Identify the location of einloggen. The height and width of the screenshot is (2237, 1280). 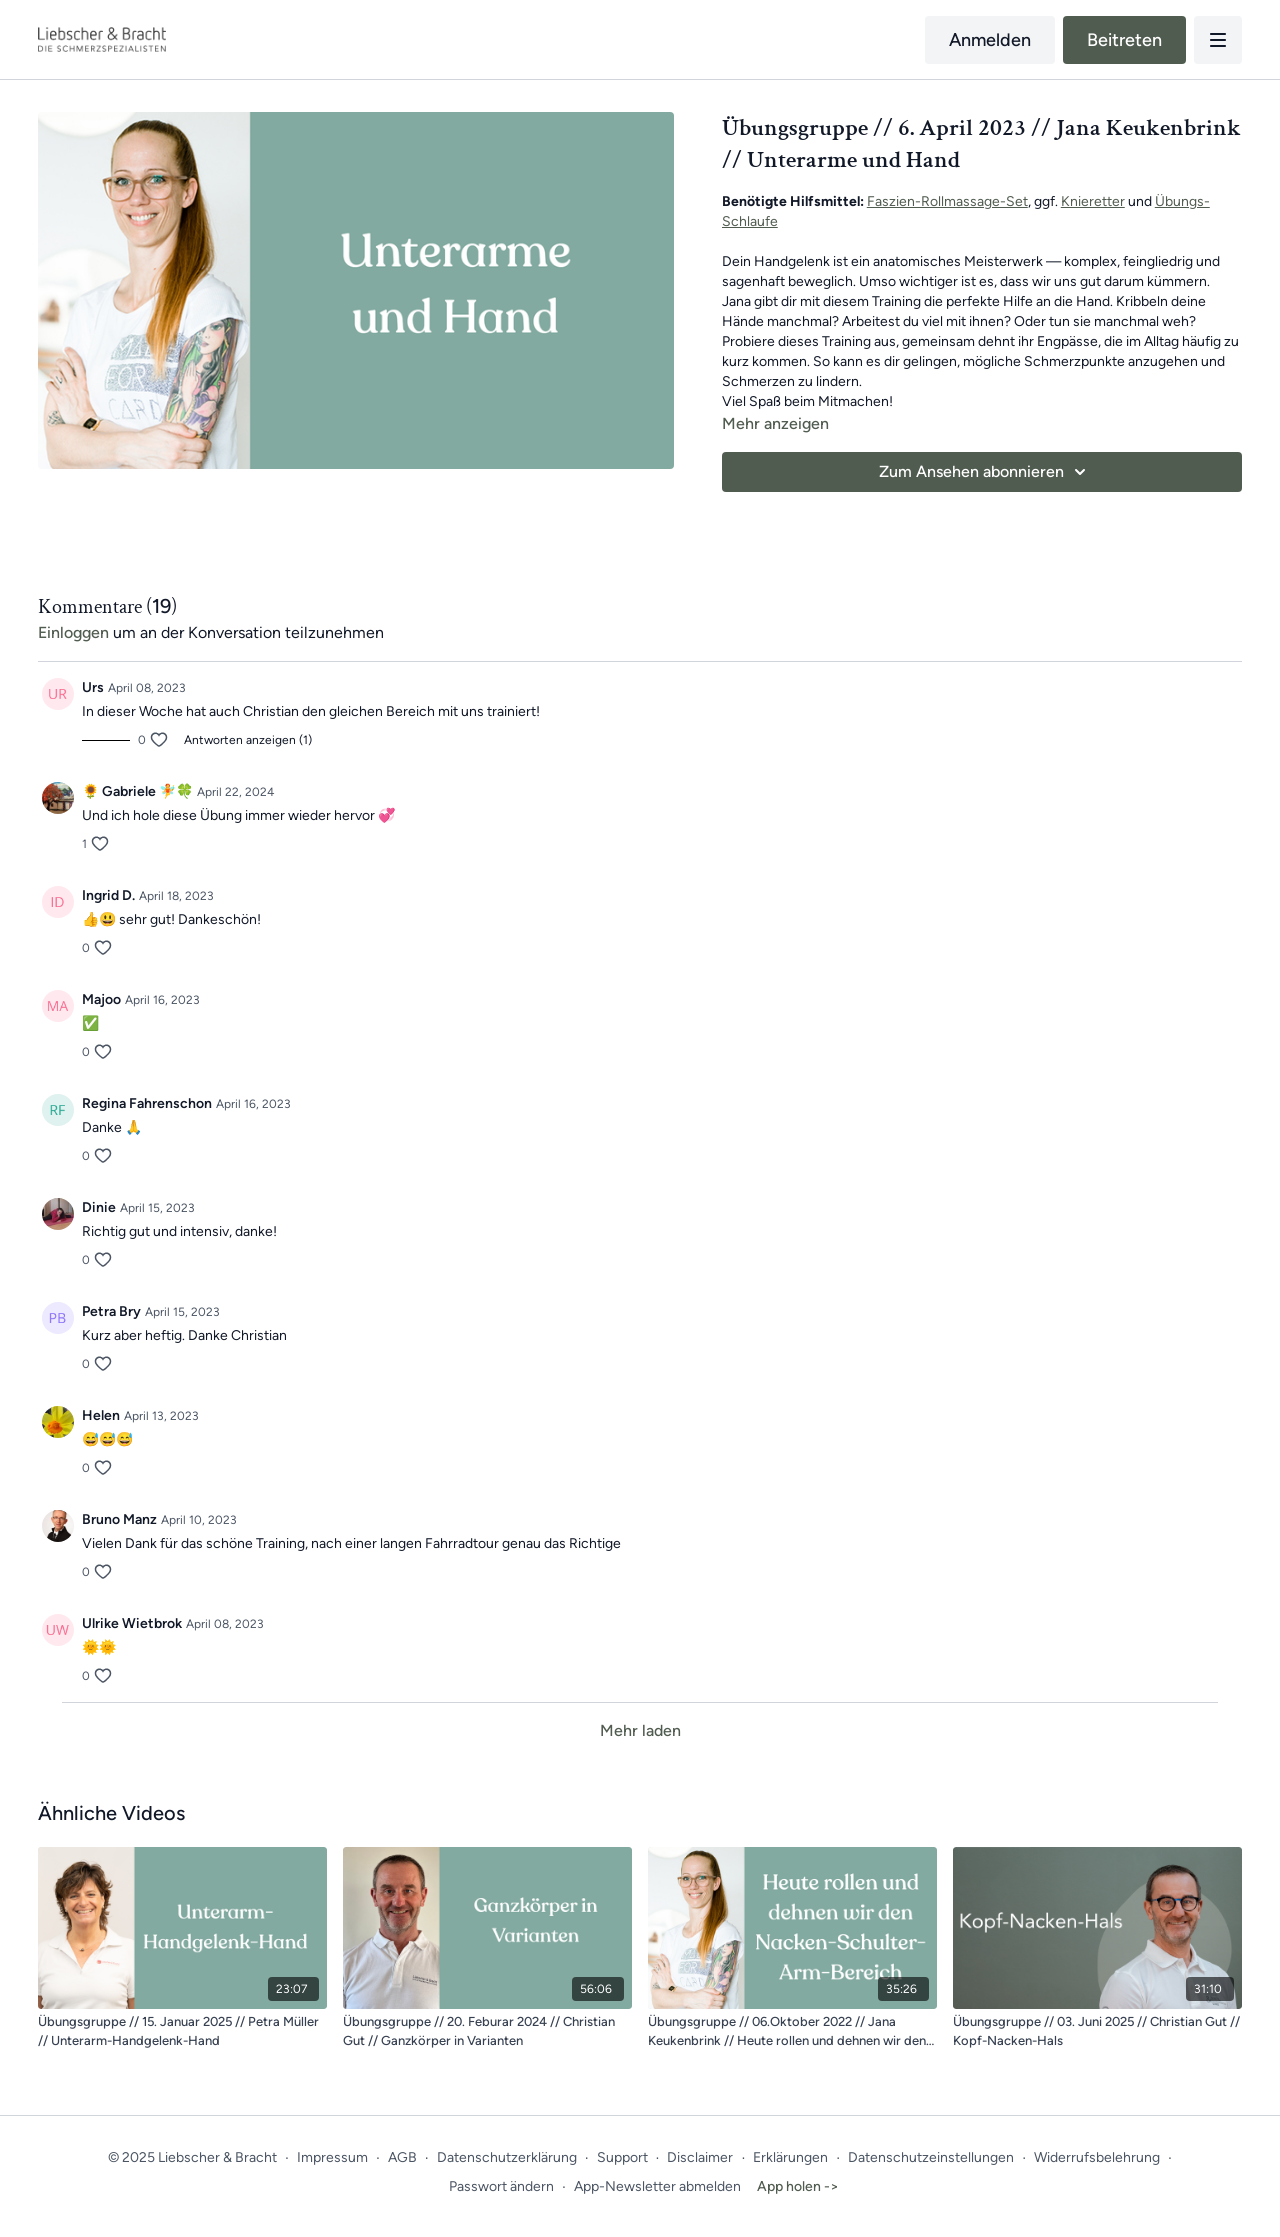
(73, 632).